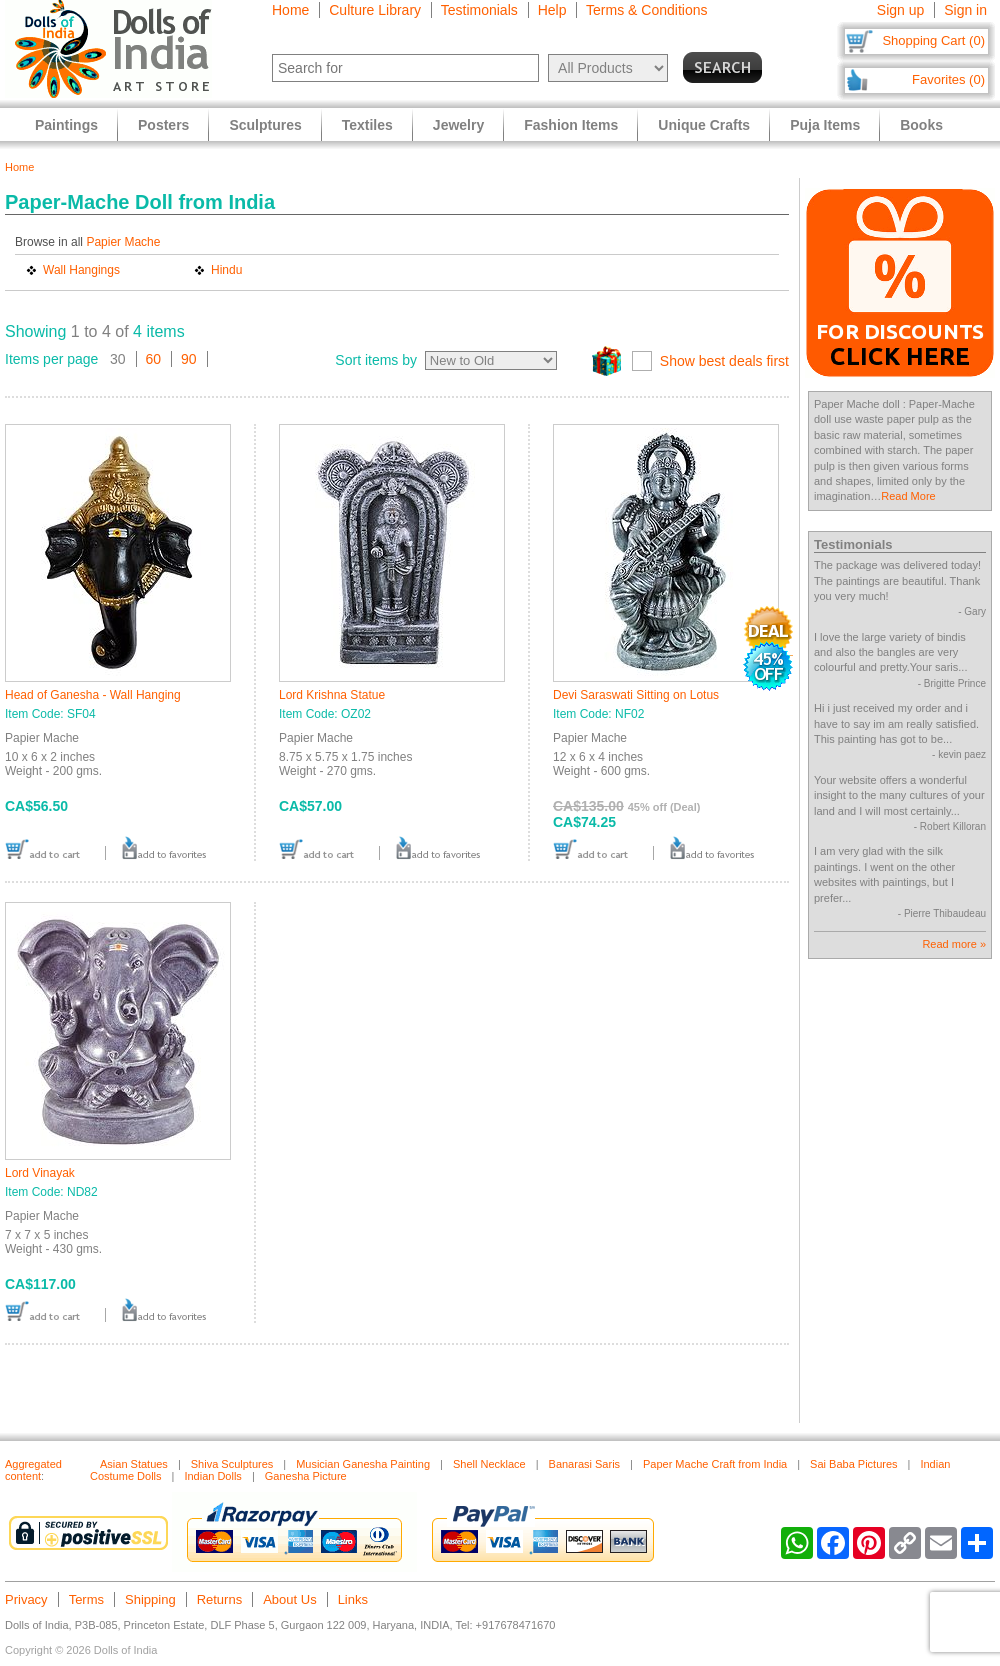  I want to click on Textiles, so click(367, 125).